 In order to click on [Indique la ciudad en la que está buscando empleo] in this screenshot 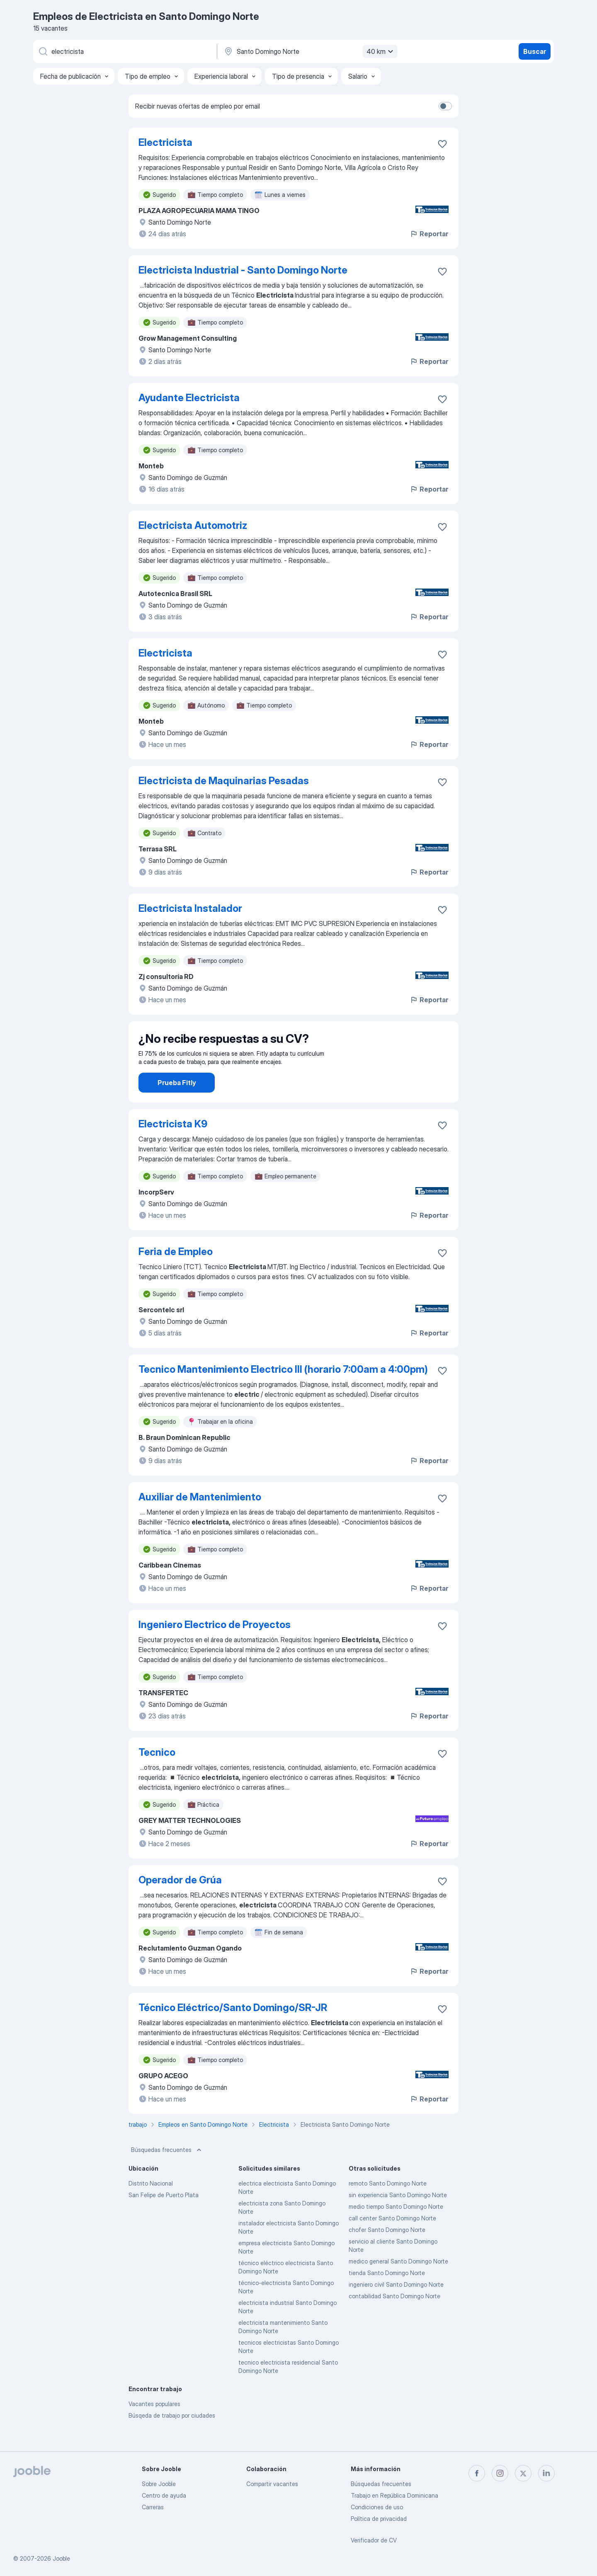, I will do `click(309, 51)`.